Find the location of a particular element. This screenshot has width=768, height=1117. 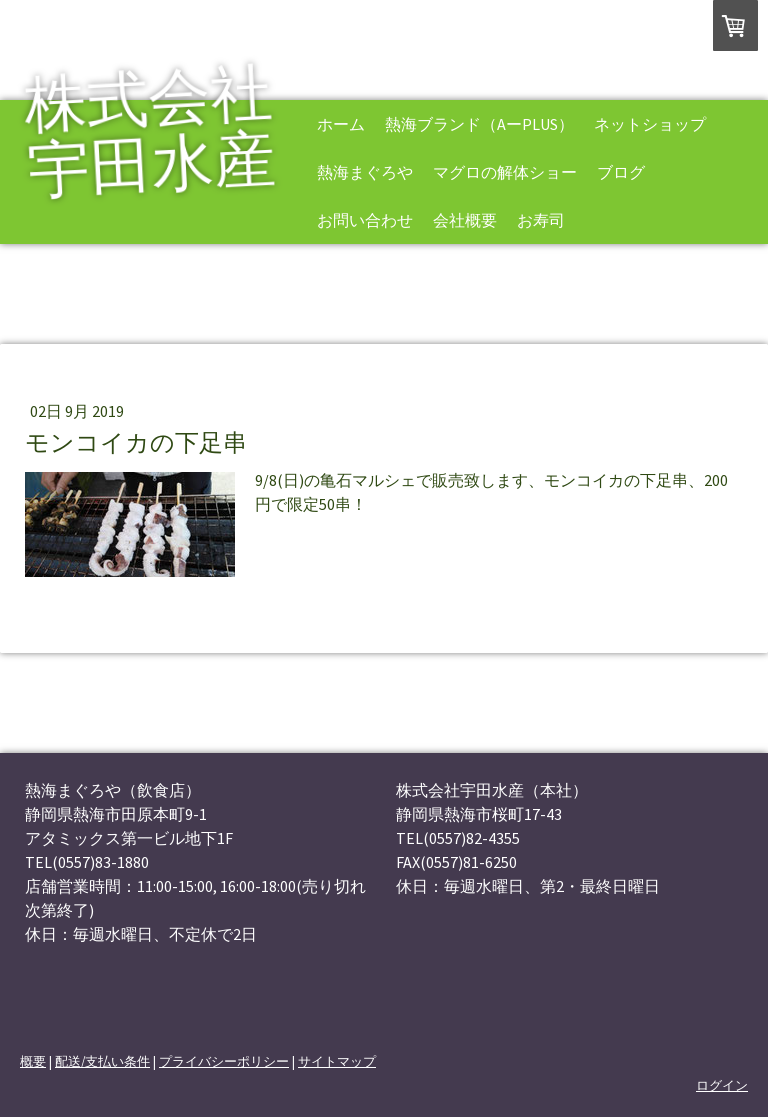

サイトマップ is located at coordinates (337, 1061).